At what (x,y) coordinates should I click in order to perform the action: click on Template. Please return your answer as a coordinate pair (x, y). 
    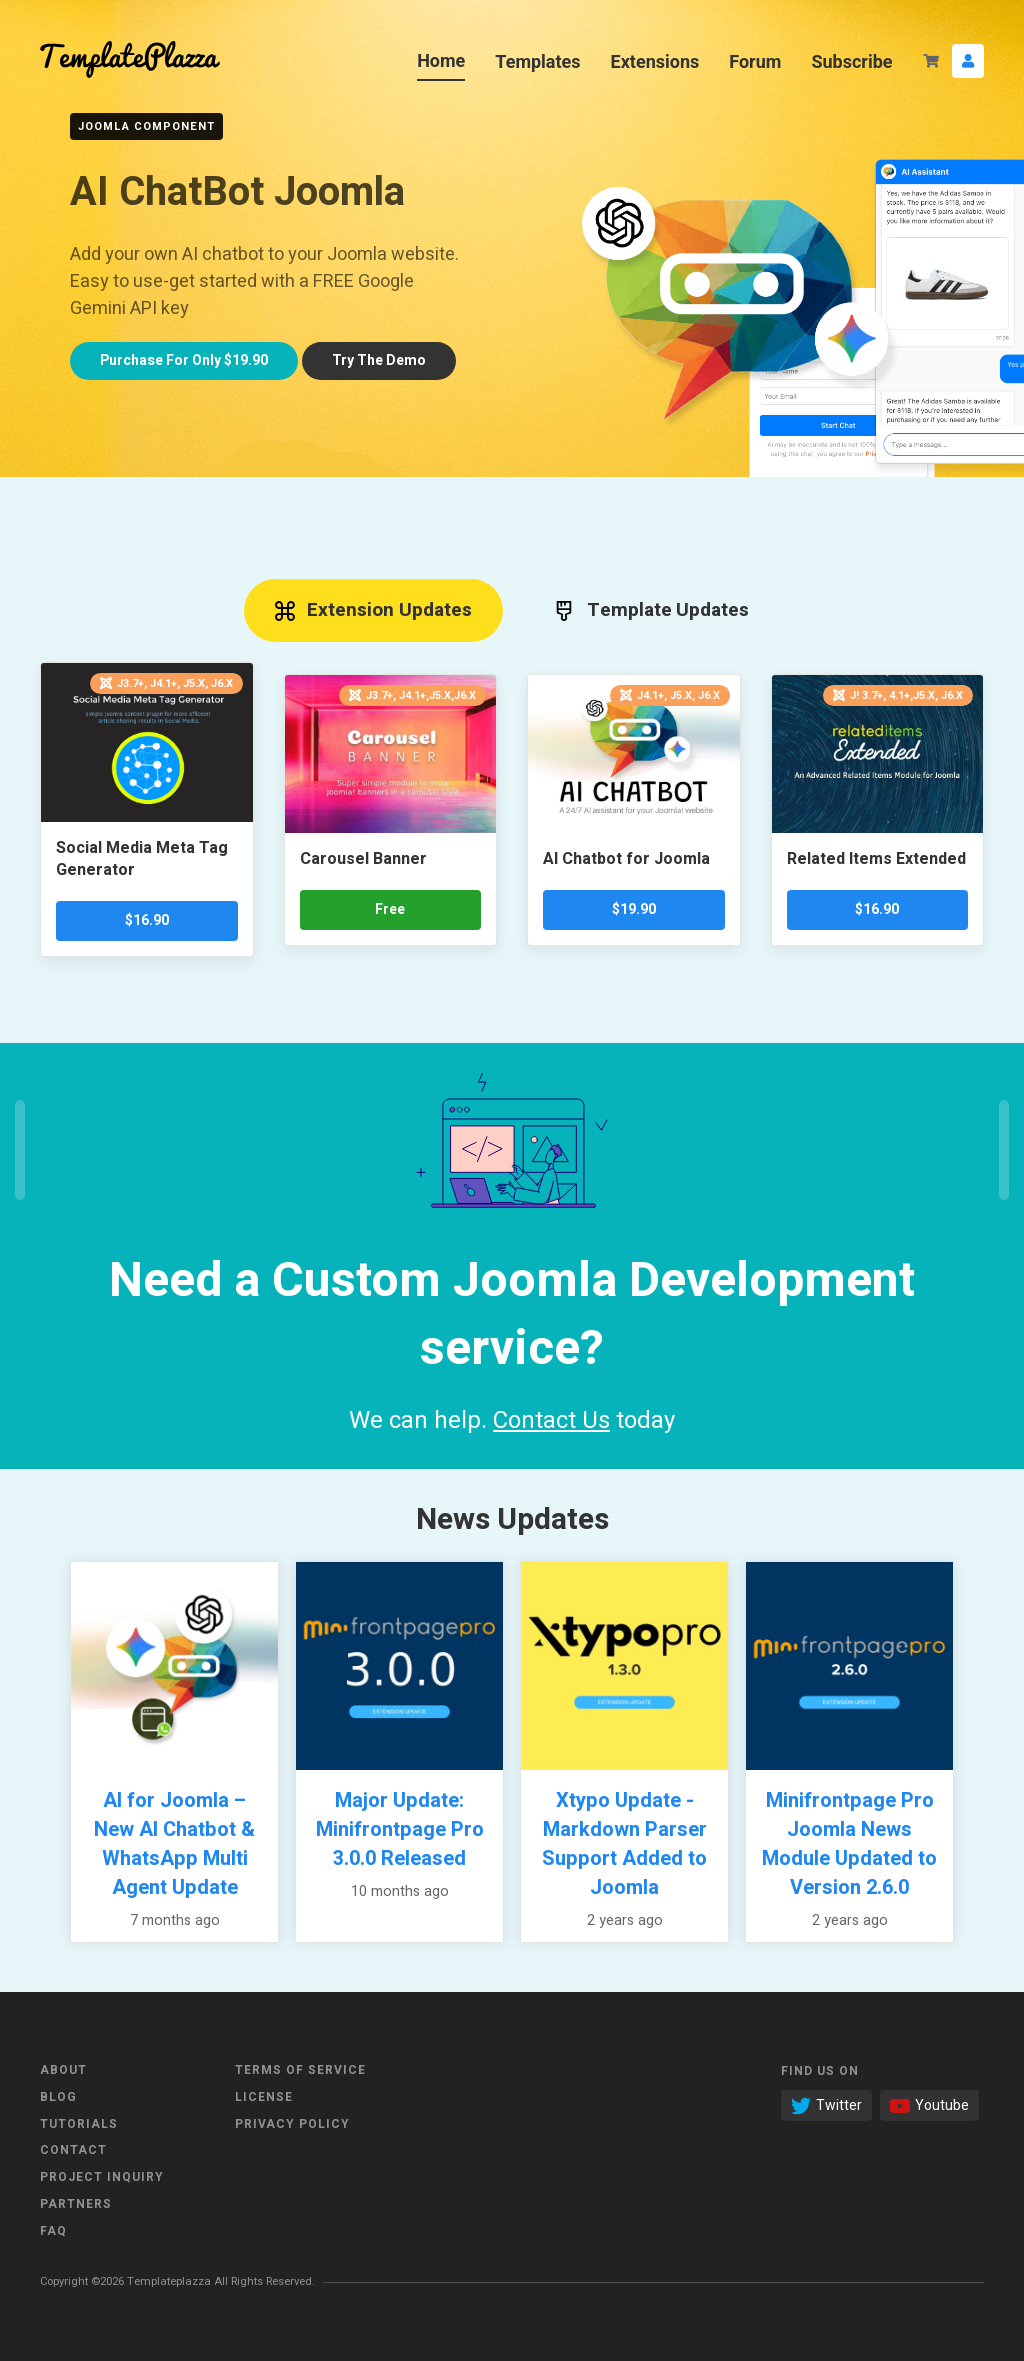
    Looking at the image, I should click on (652, 610).